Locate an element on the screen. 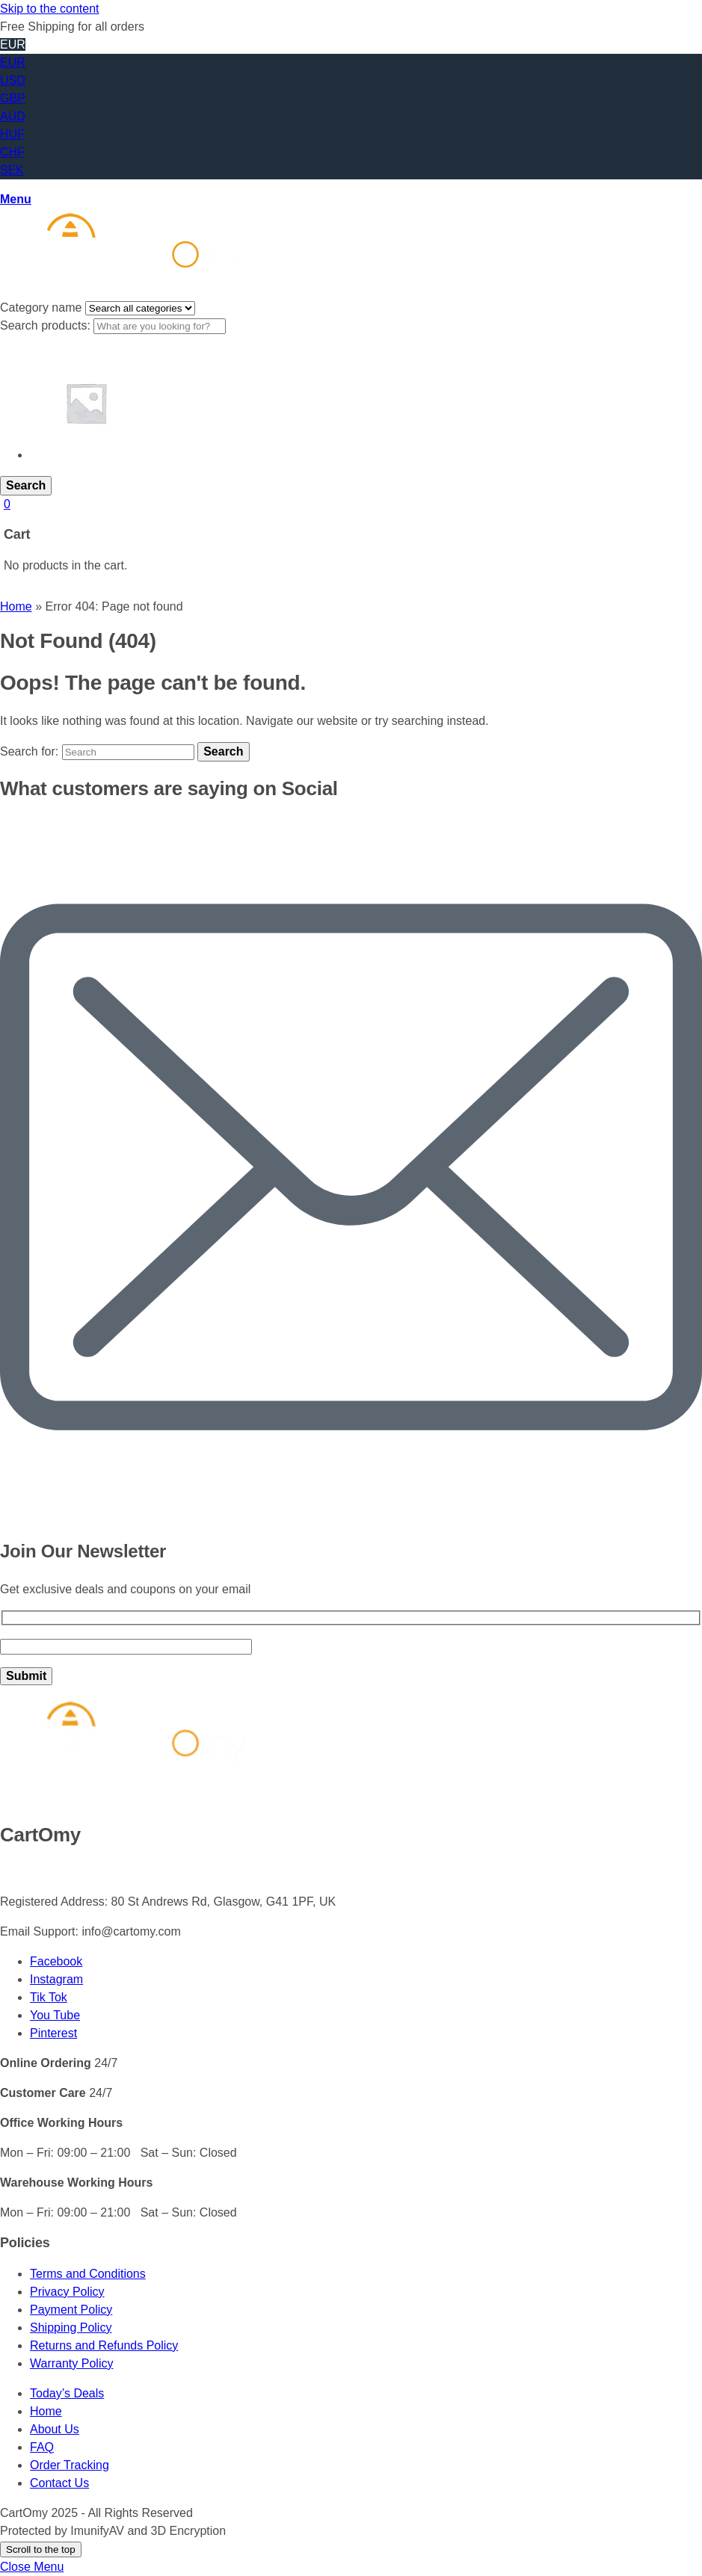 The image size is (702, 2576). Today’s Deals is located at coordinates (67, 2393).